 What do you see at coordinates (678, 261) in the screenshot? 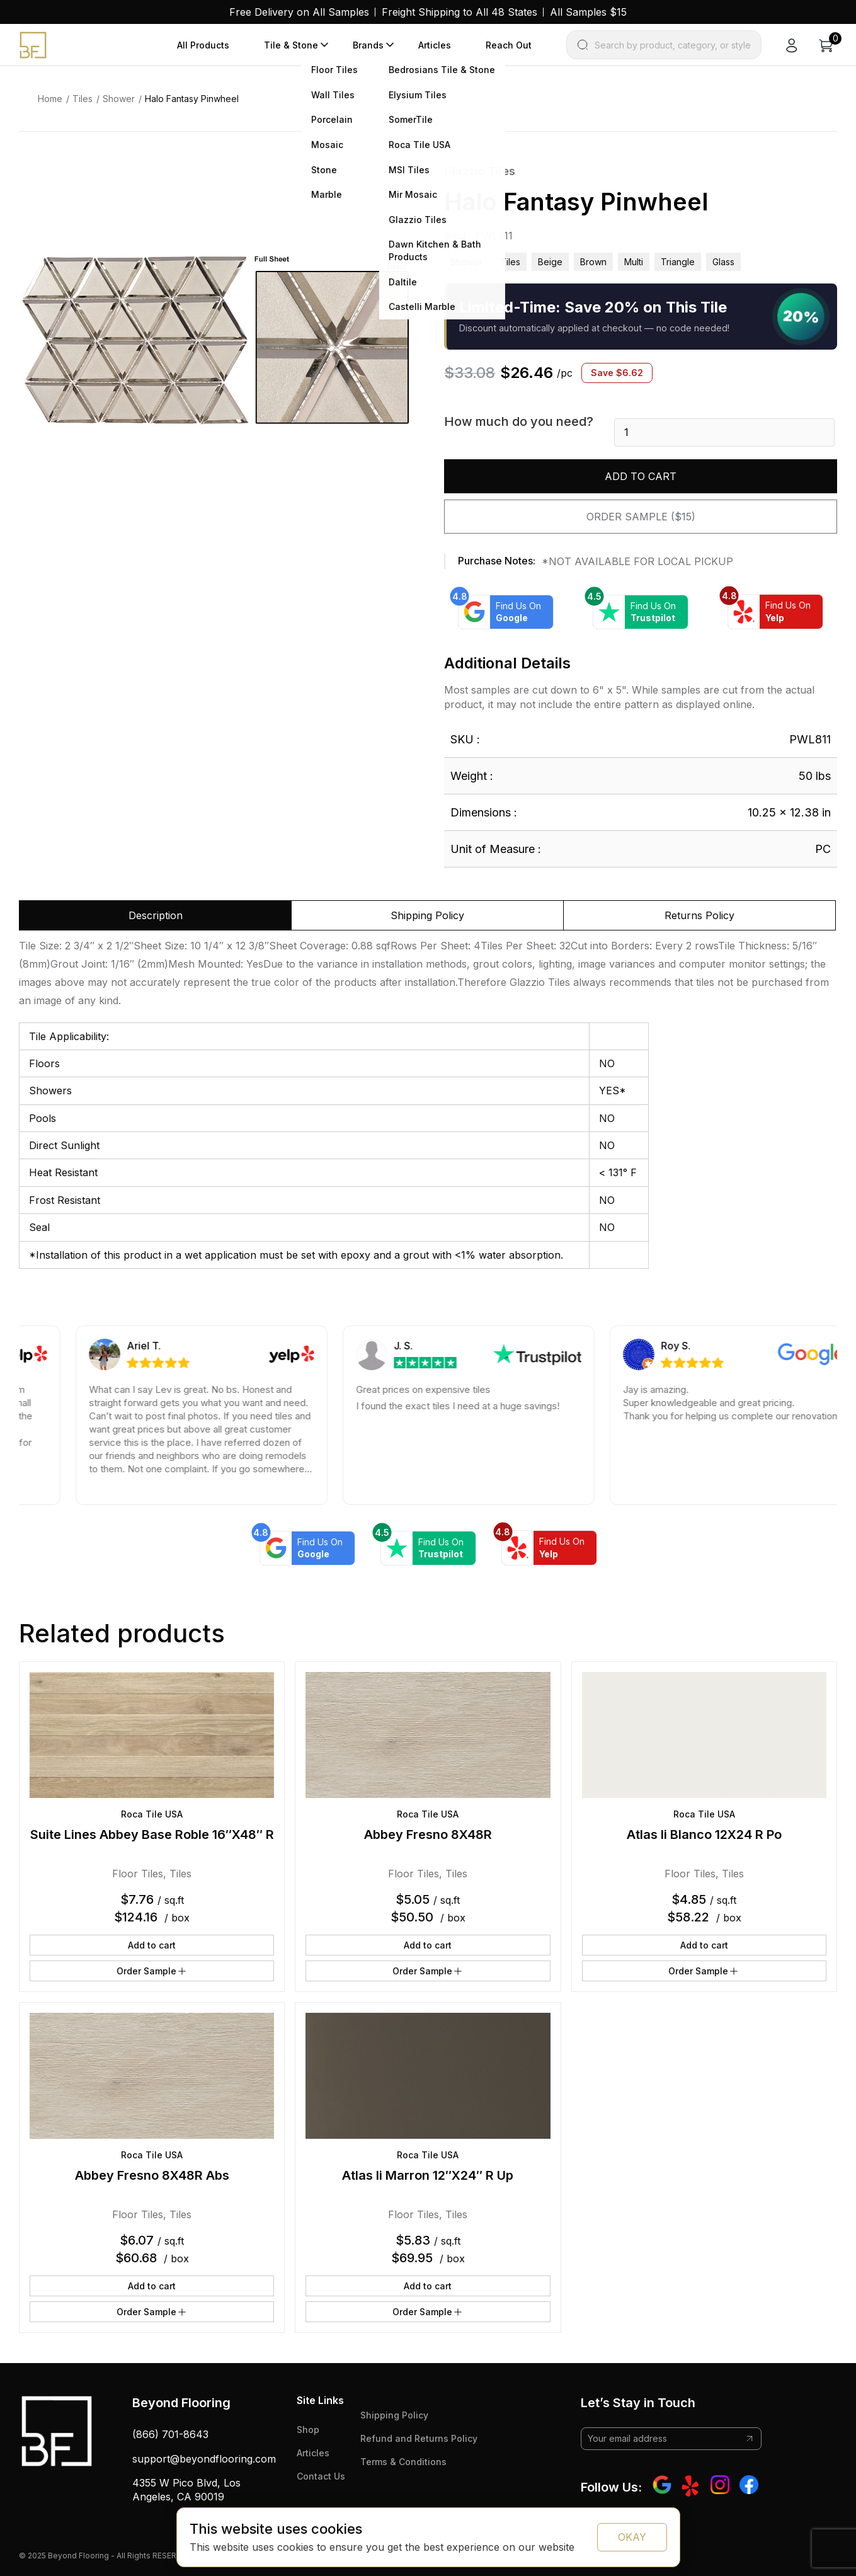
I see `triangle` at bounding box center [678, 261].